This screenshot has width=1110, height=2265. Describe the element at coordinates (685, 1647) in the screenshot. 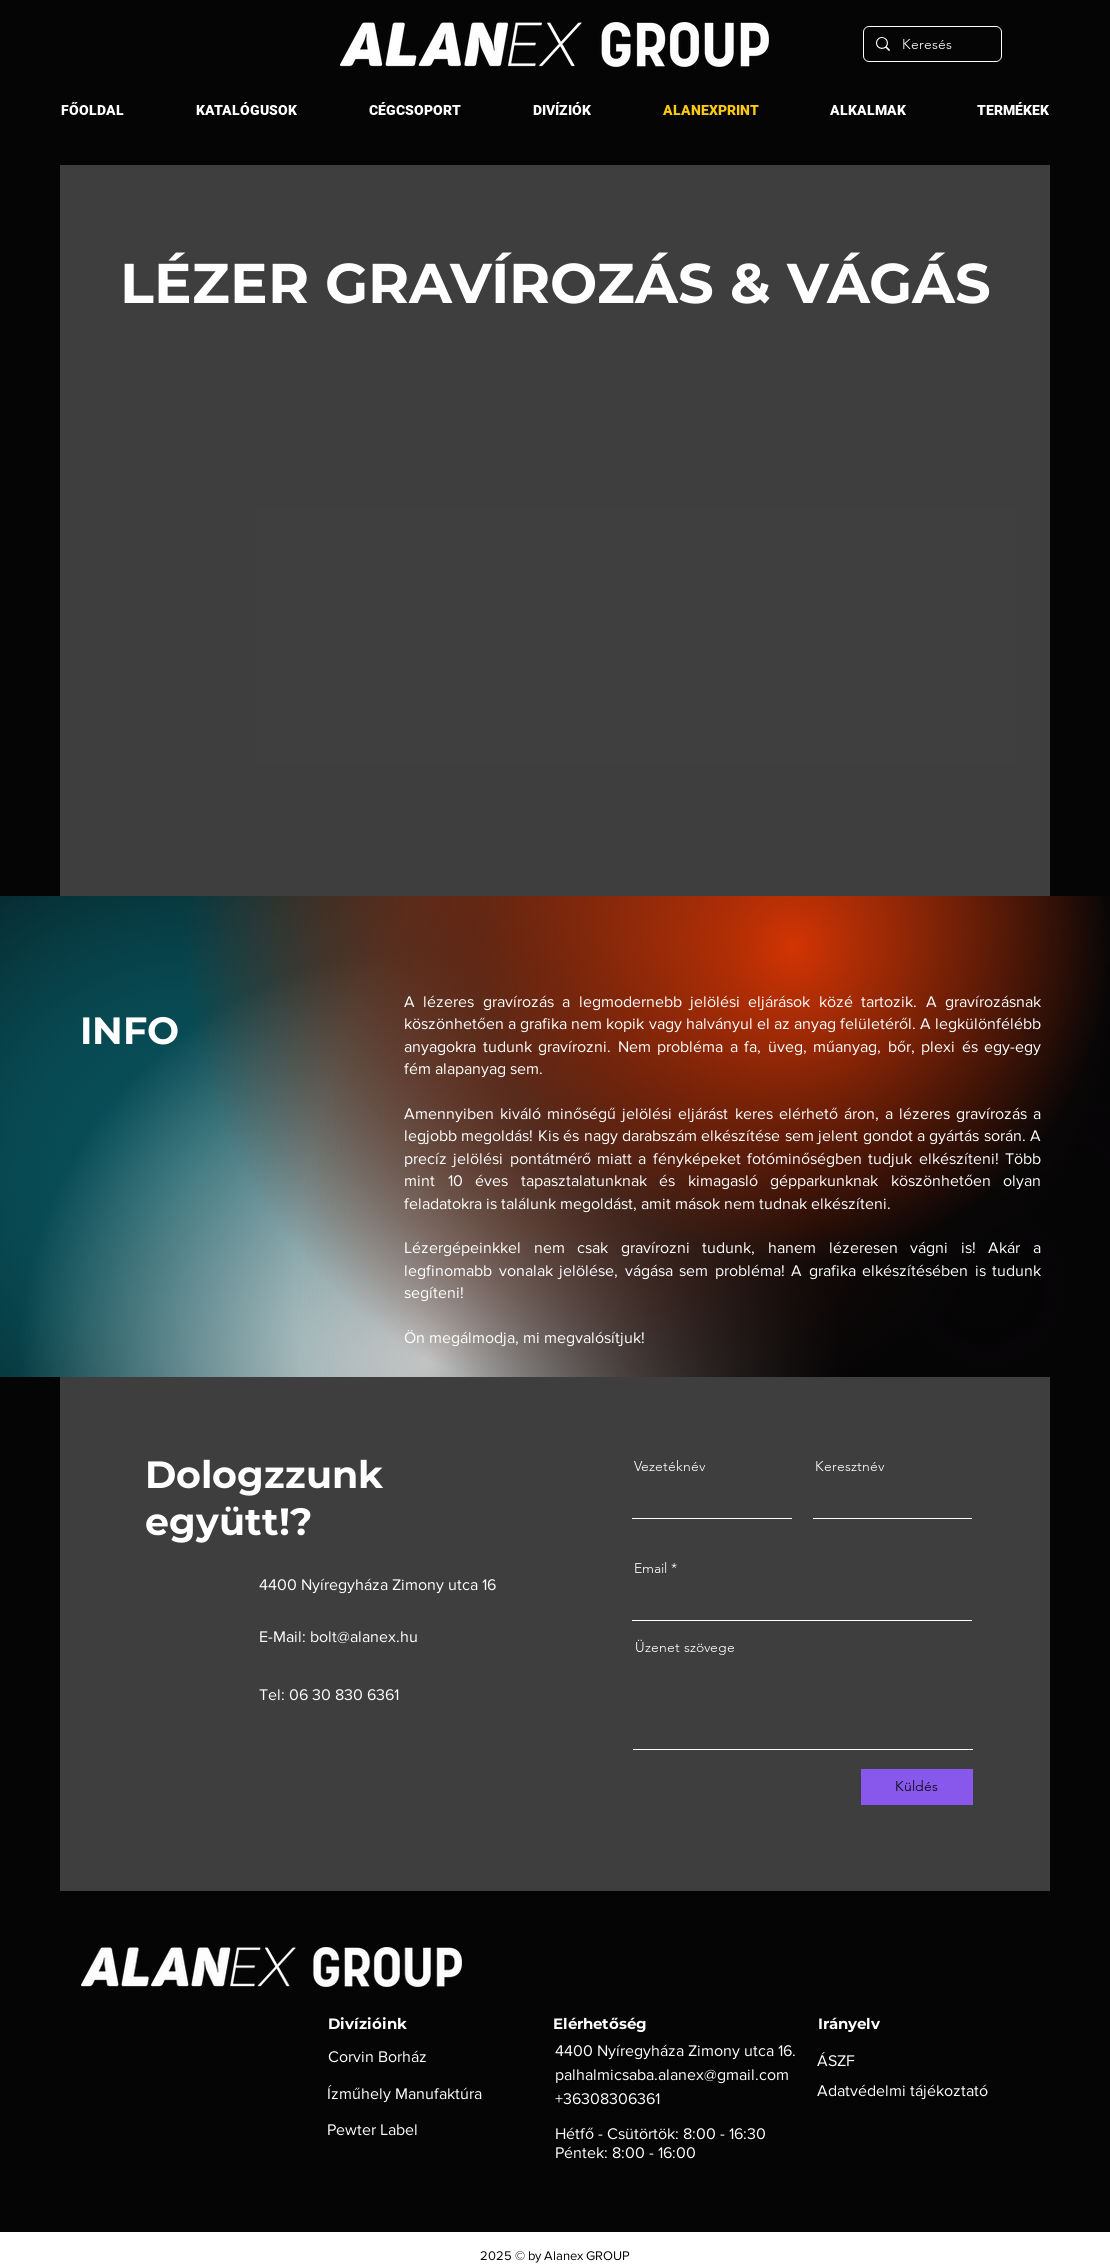

I see `Üzenet szövege` at that location.